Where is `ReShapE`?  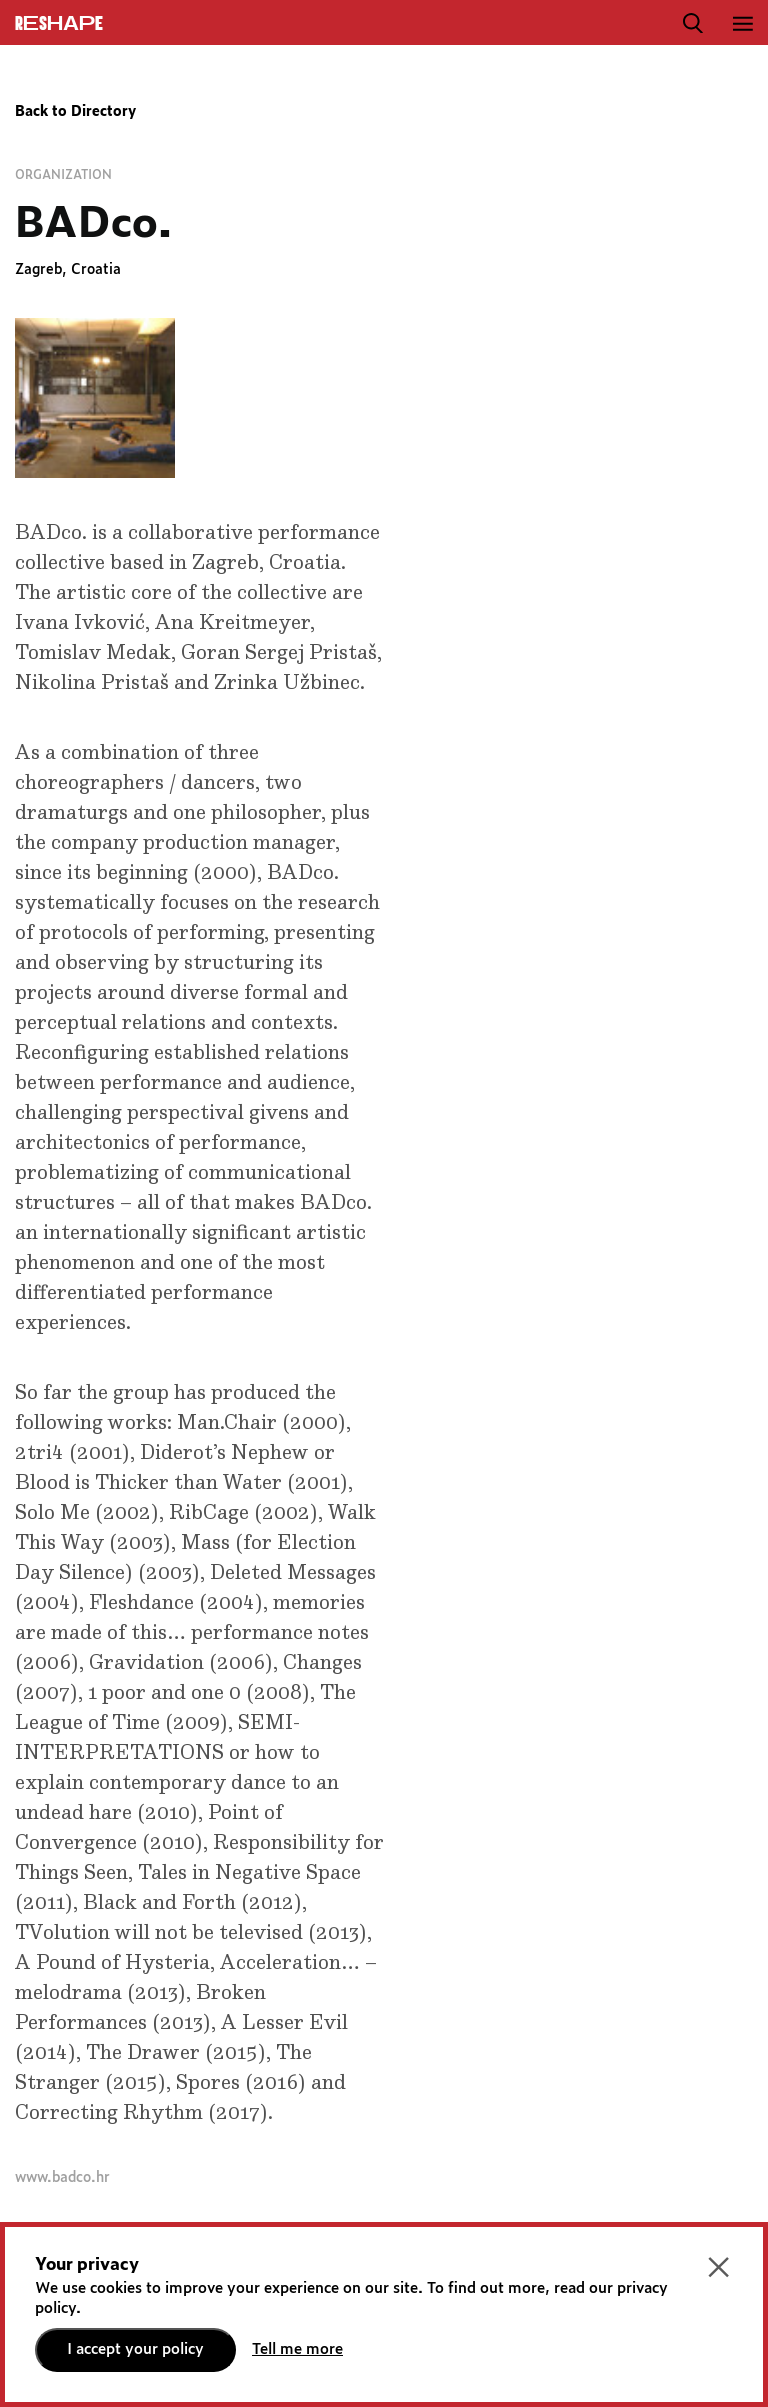
ReShapE is located at coordinates (59, 24).